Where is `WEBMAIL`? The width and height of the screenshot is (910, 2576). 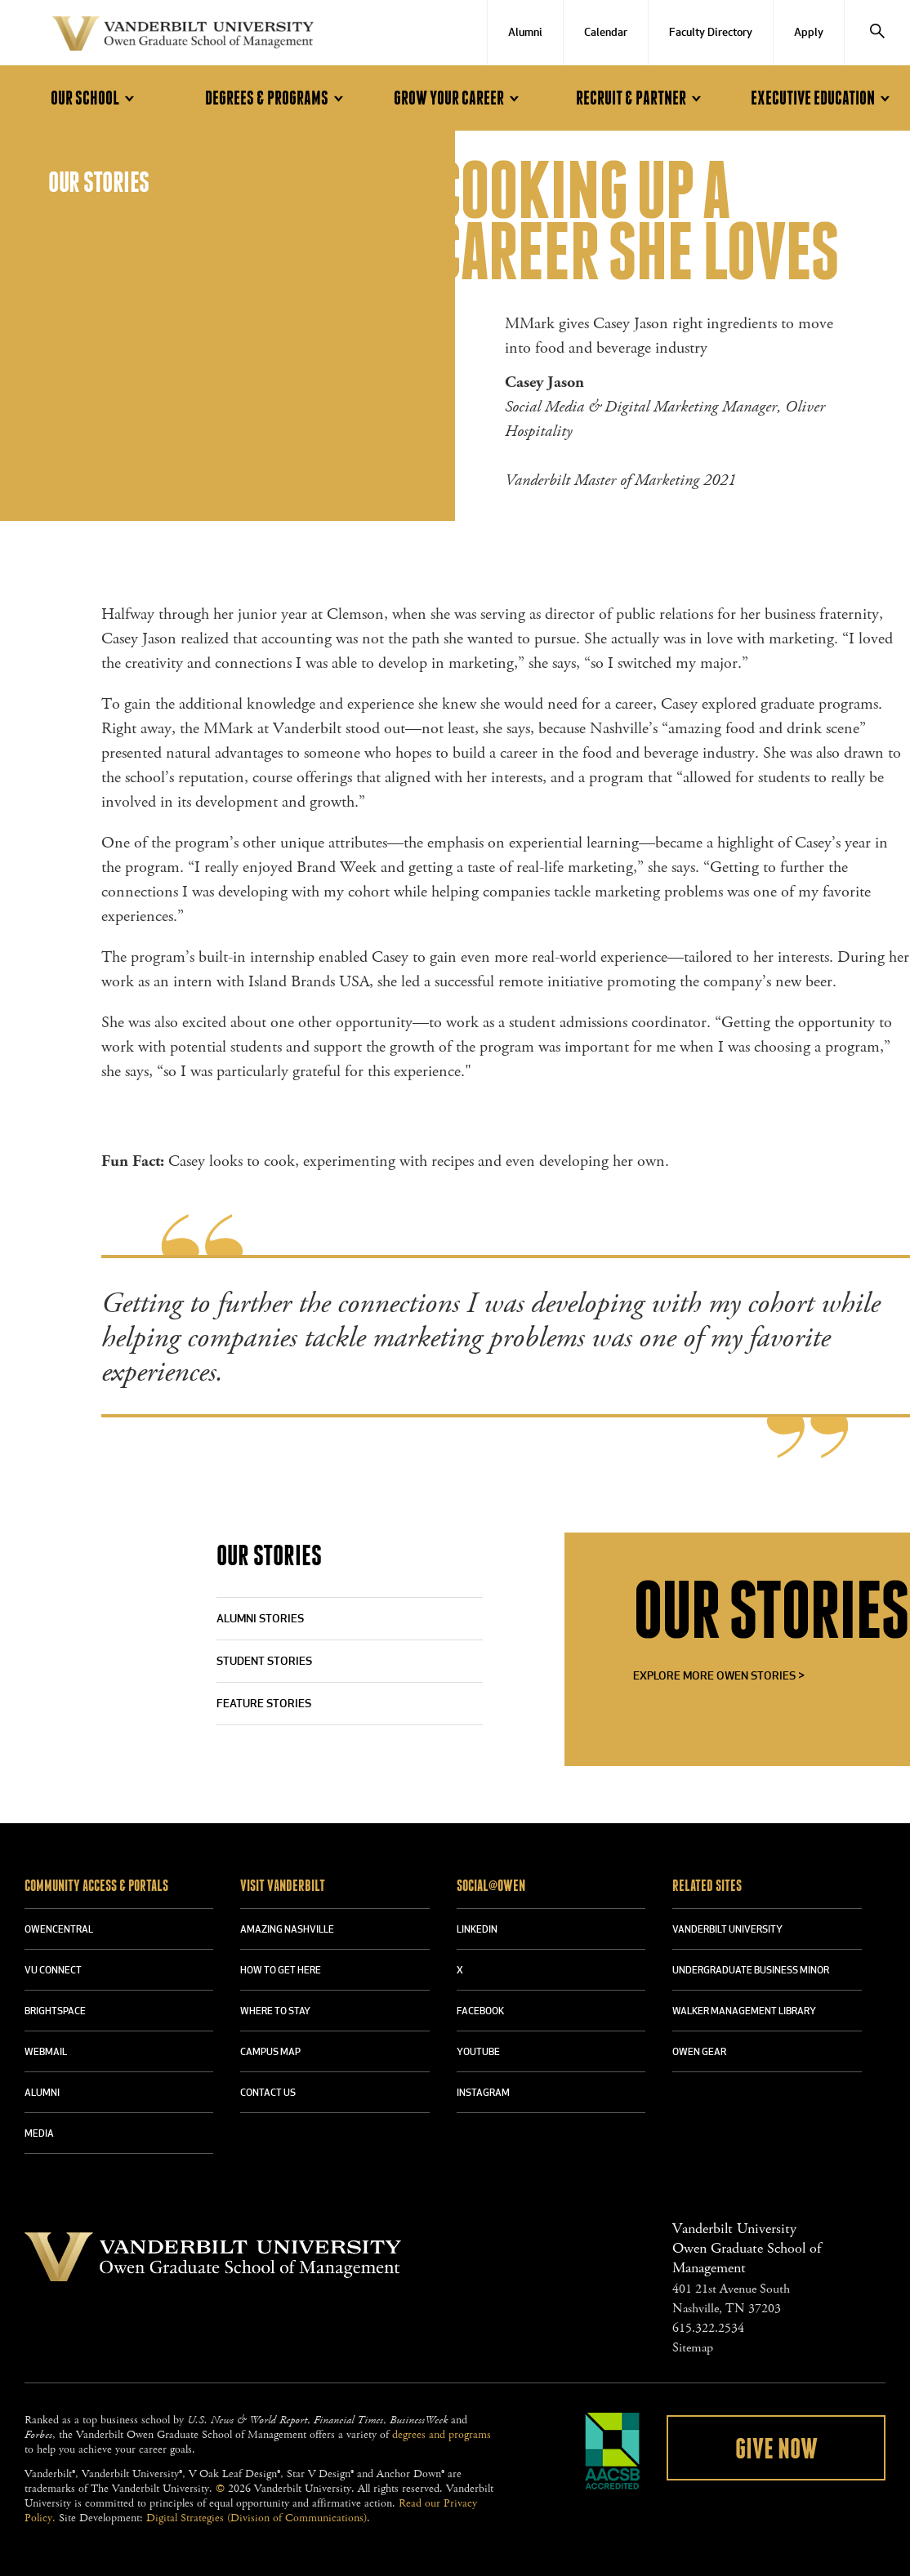 WEBMAIL is located at coordinates (46, 2053).